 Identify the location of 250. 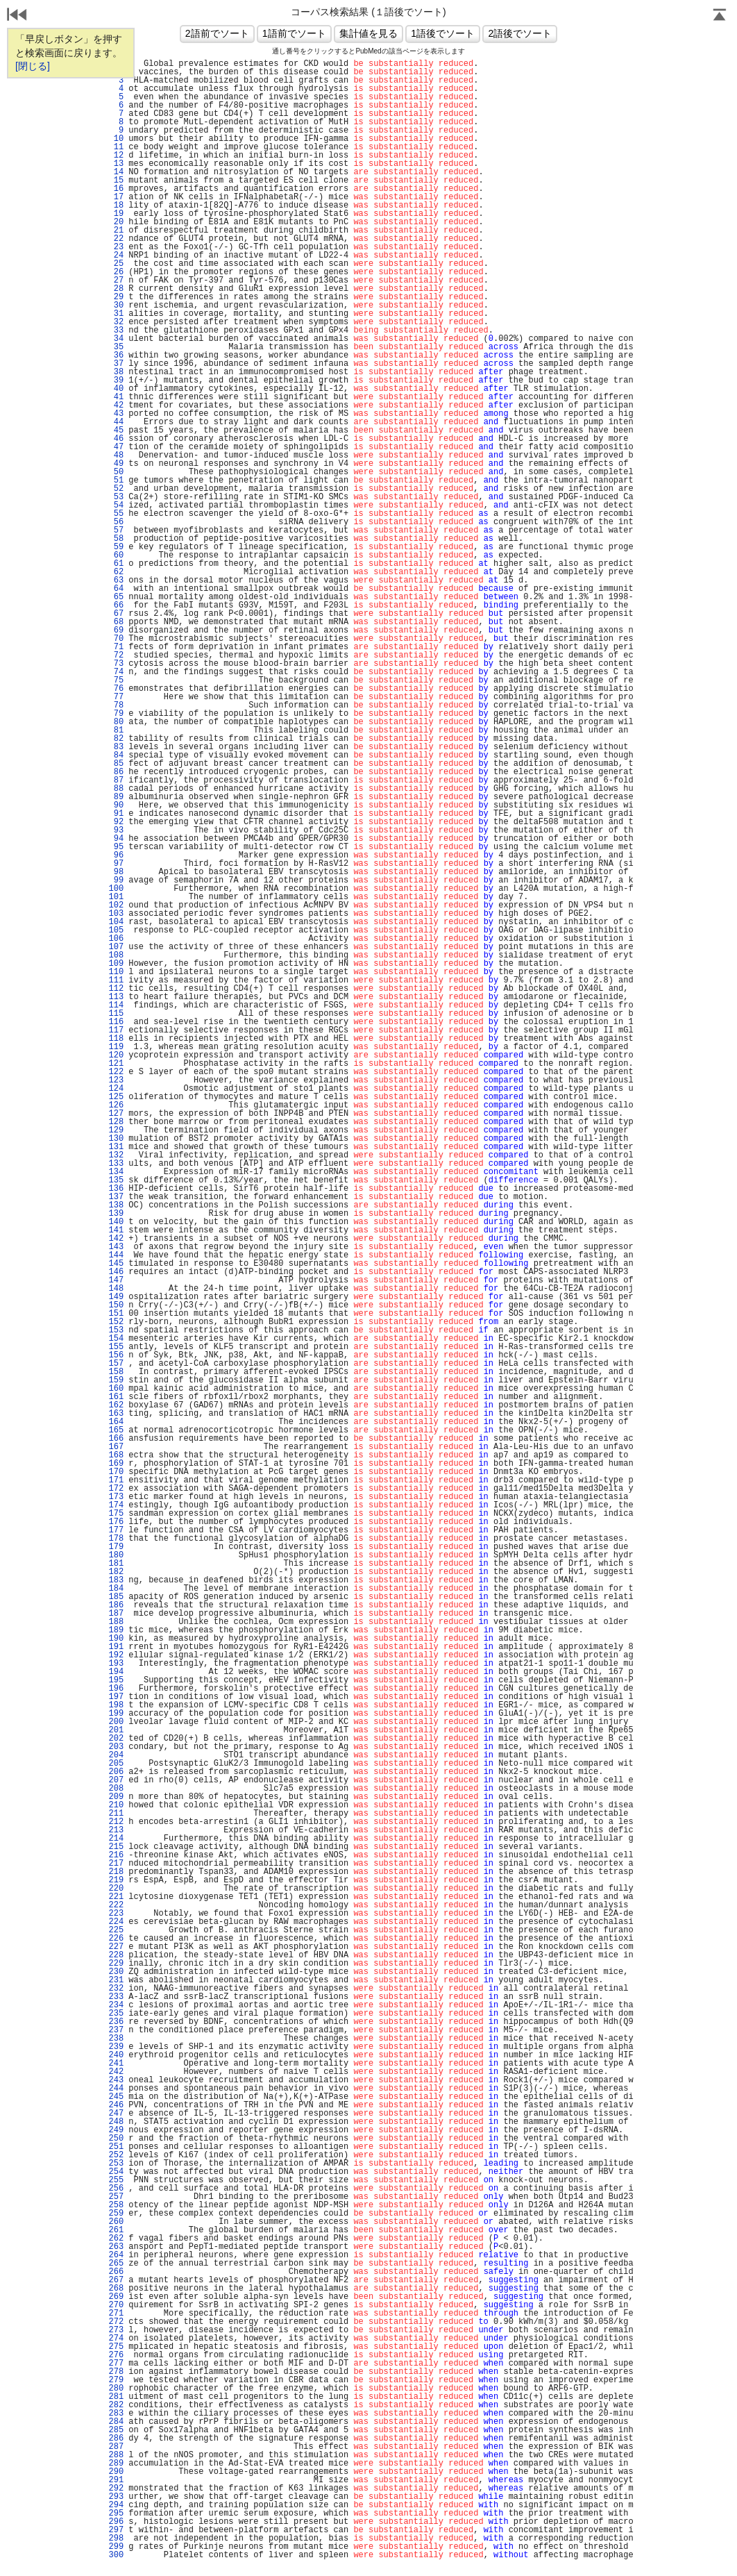
(115, 2138).